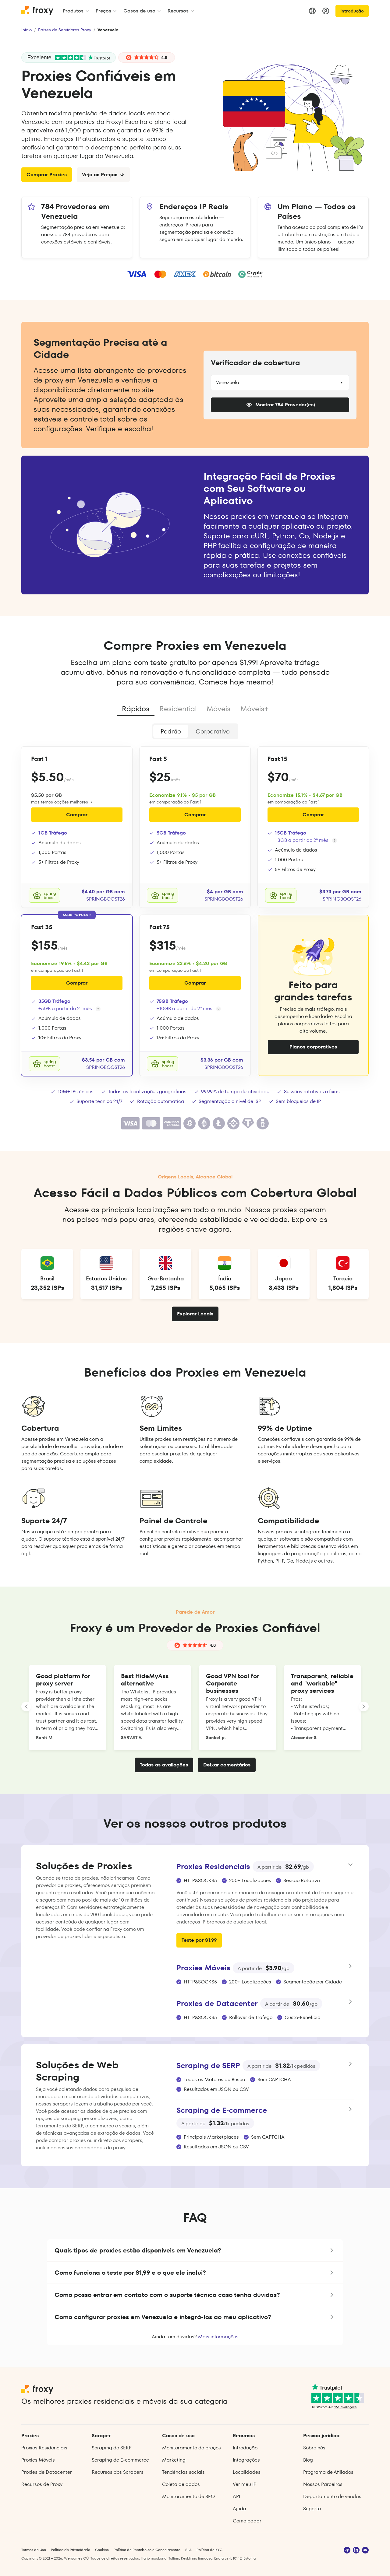 Image resolution: width=390 pixels, height=2576 pixels. What do you see at coordinates (244, 2484) in the screenshot?
I see `Ver meu IP` at bounding box center [244, 2484].